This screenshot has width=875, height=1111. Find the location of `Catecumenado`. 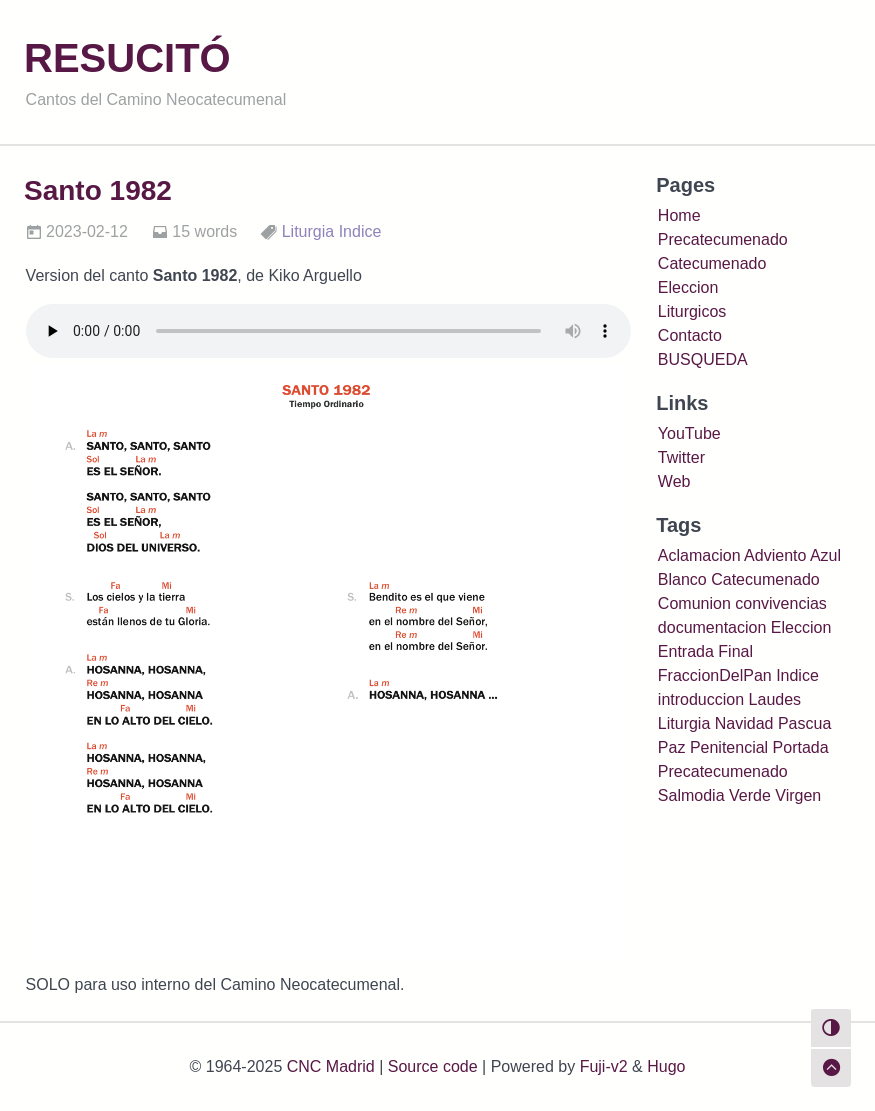

Catecumenado is located at coordinates (712, 263).